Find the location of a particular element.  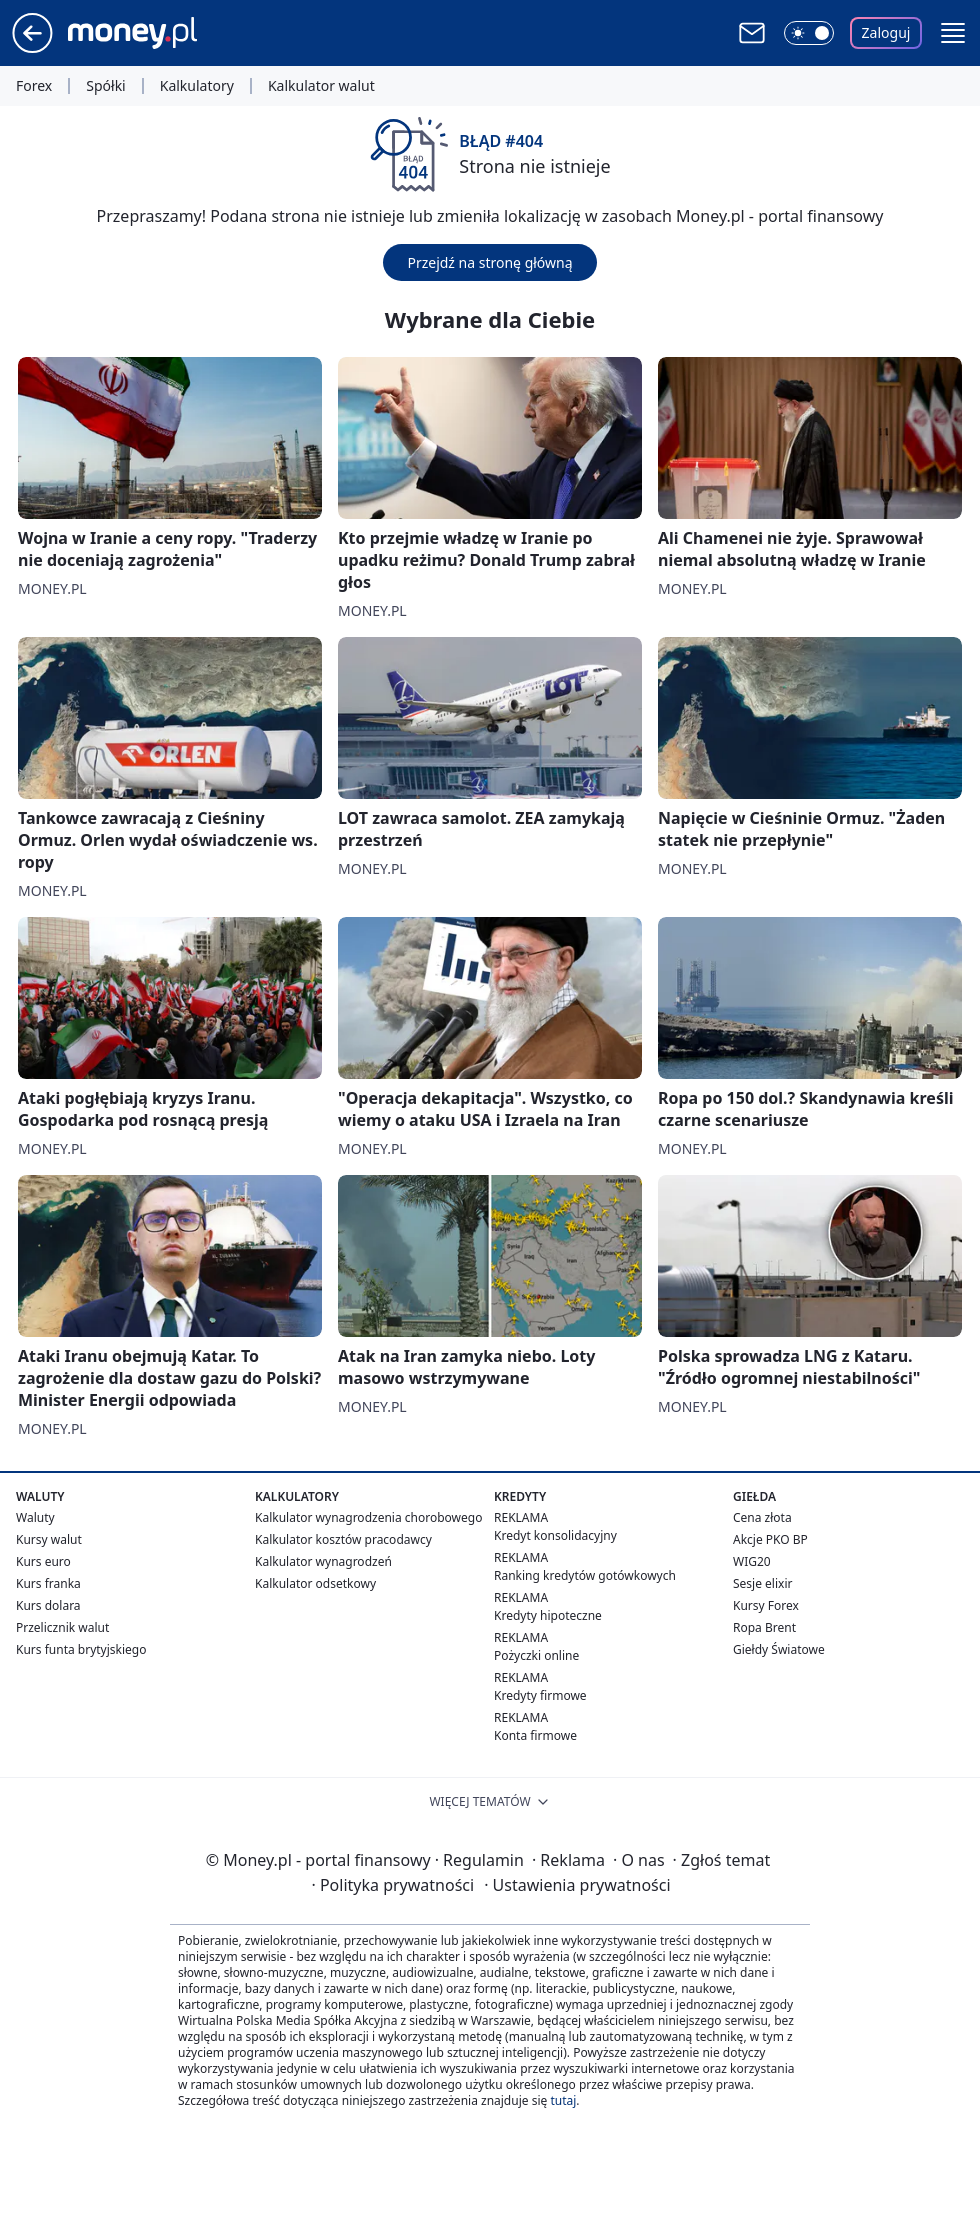

Kalkulator odsetkowy is located at coordinates (315, 1583).